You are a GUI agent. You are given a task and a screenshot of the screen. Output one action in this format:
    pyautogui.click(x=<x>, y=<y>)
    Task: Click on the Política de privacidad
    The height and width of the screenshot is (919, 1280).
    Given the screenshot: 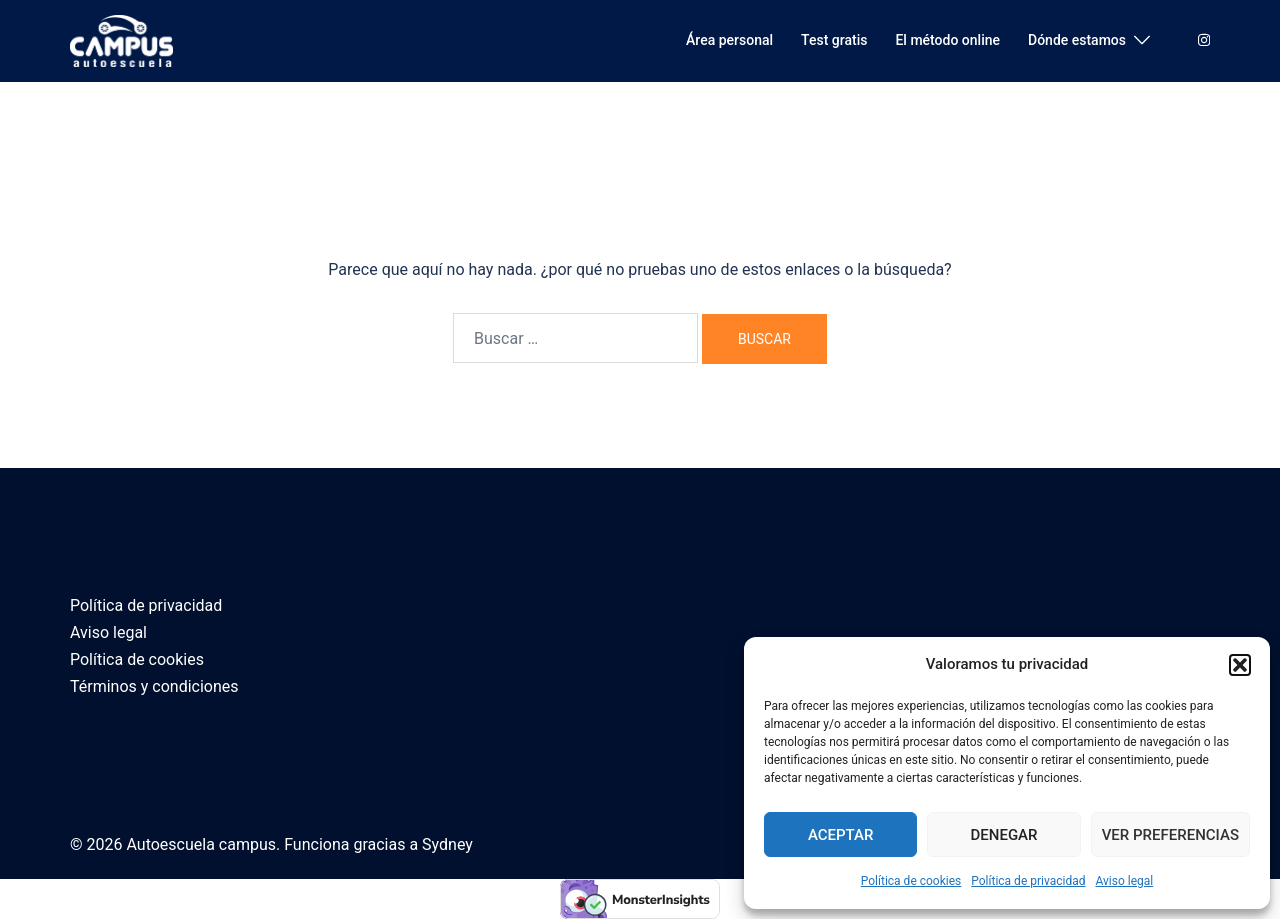 What is the action you would take?
    pyautogui.click(x=1028, y=881)
    